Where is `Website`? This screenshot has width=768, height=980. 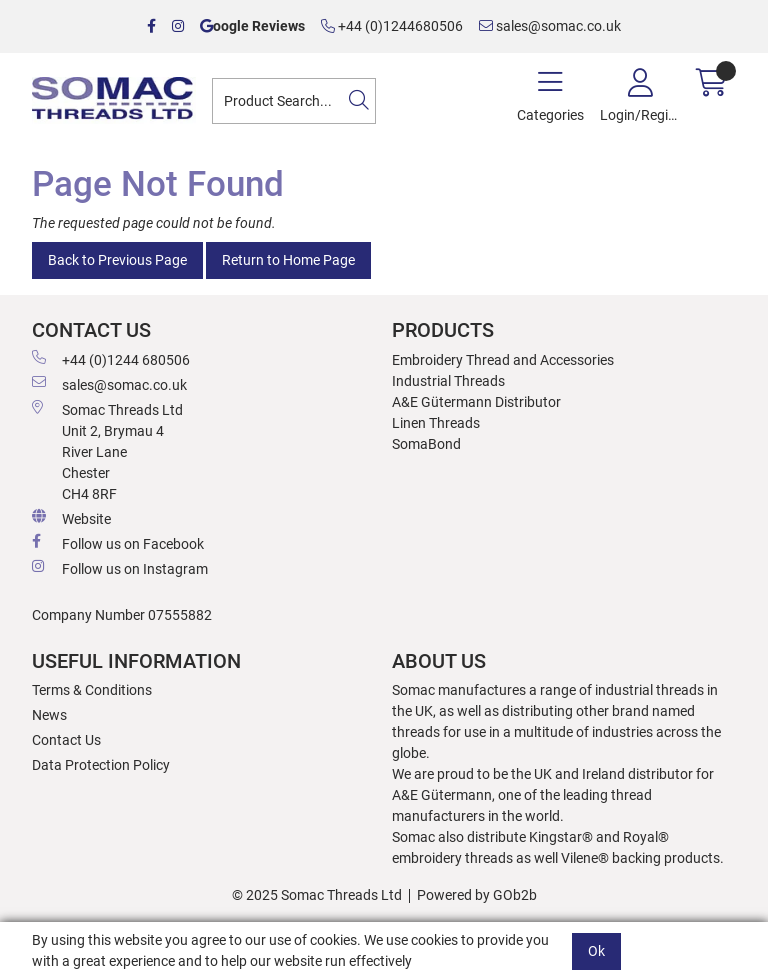
Website is located at coordinates (71, 518).